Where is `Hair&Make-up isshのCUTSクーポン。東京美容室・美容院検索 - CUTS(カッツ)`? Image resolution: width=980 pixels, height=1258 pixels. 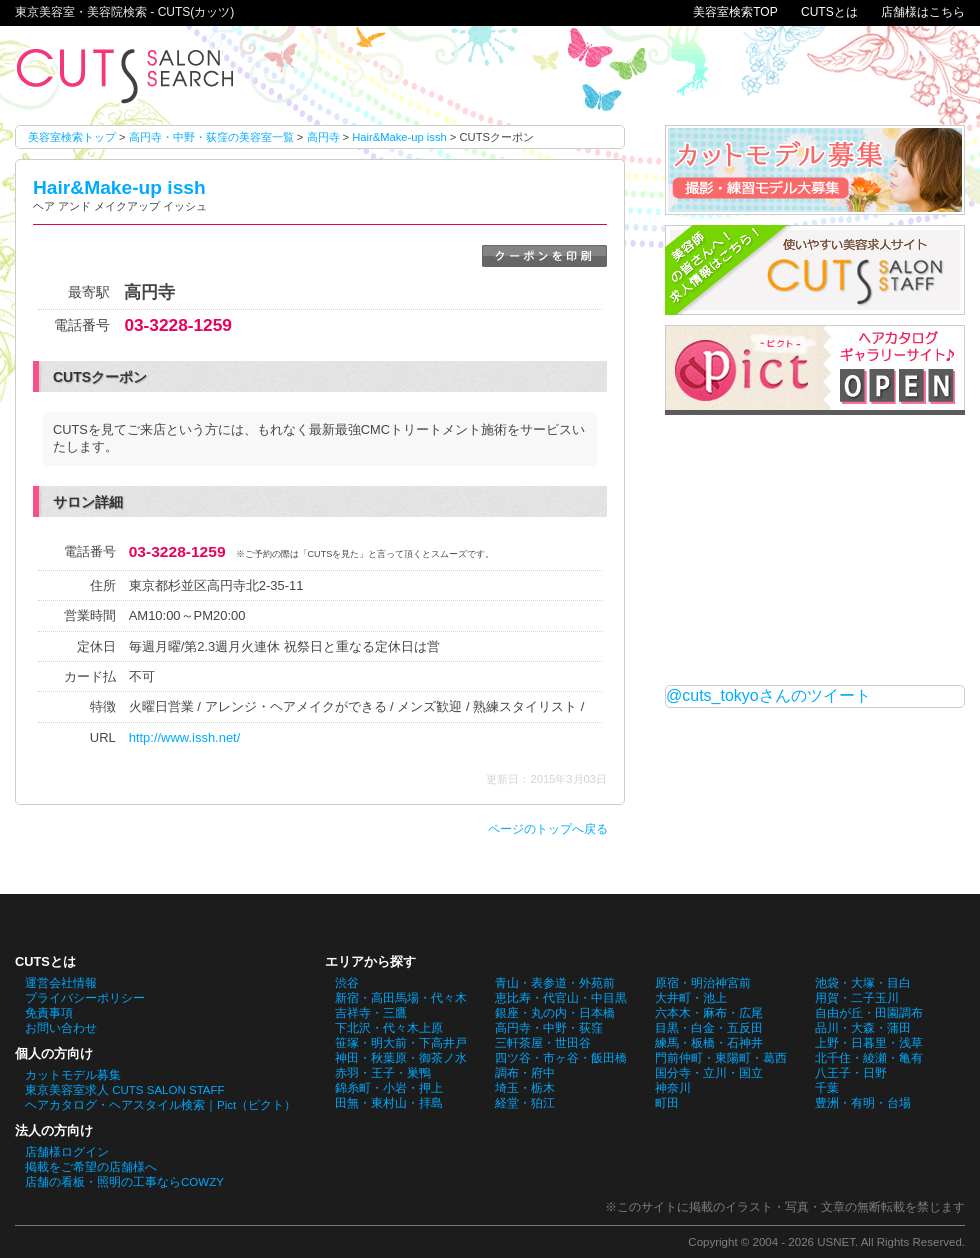 Hair&Make-up isshのCUTSクーポン。東京美容室・美容院検索 - CUTS(カッツ) is located at coordinates (125, 75).